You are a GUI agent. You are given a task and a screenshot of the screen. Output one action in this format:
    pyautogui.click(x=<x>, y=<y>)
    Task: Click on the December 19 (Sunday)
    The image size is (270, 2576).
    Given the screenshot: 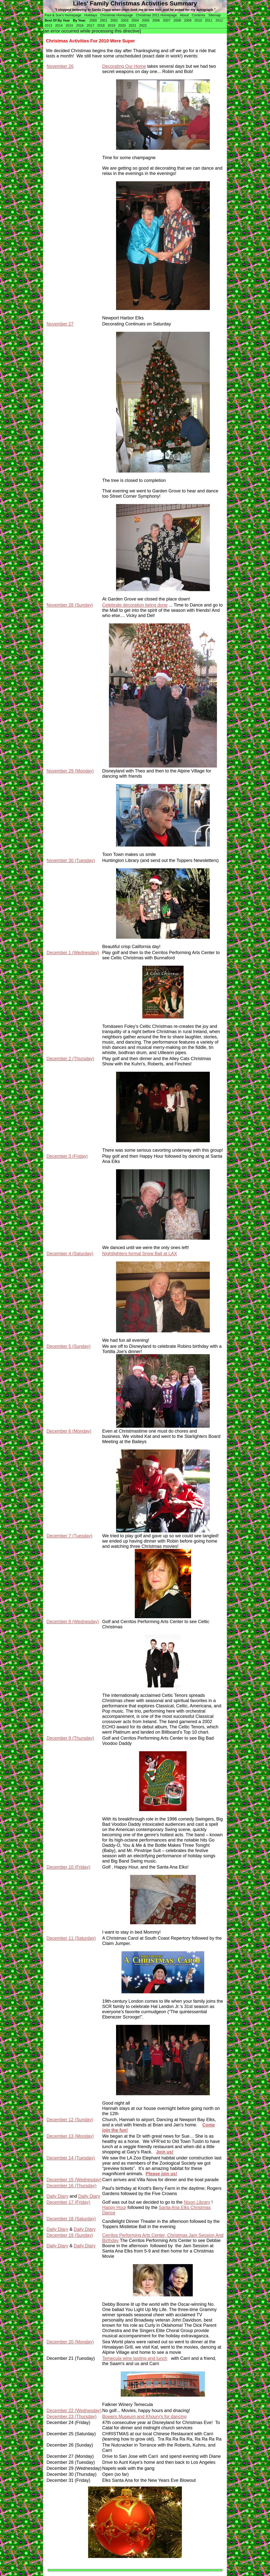 What is the action you would take?
    pyautogui.click(x=69, y=2235)
    